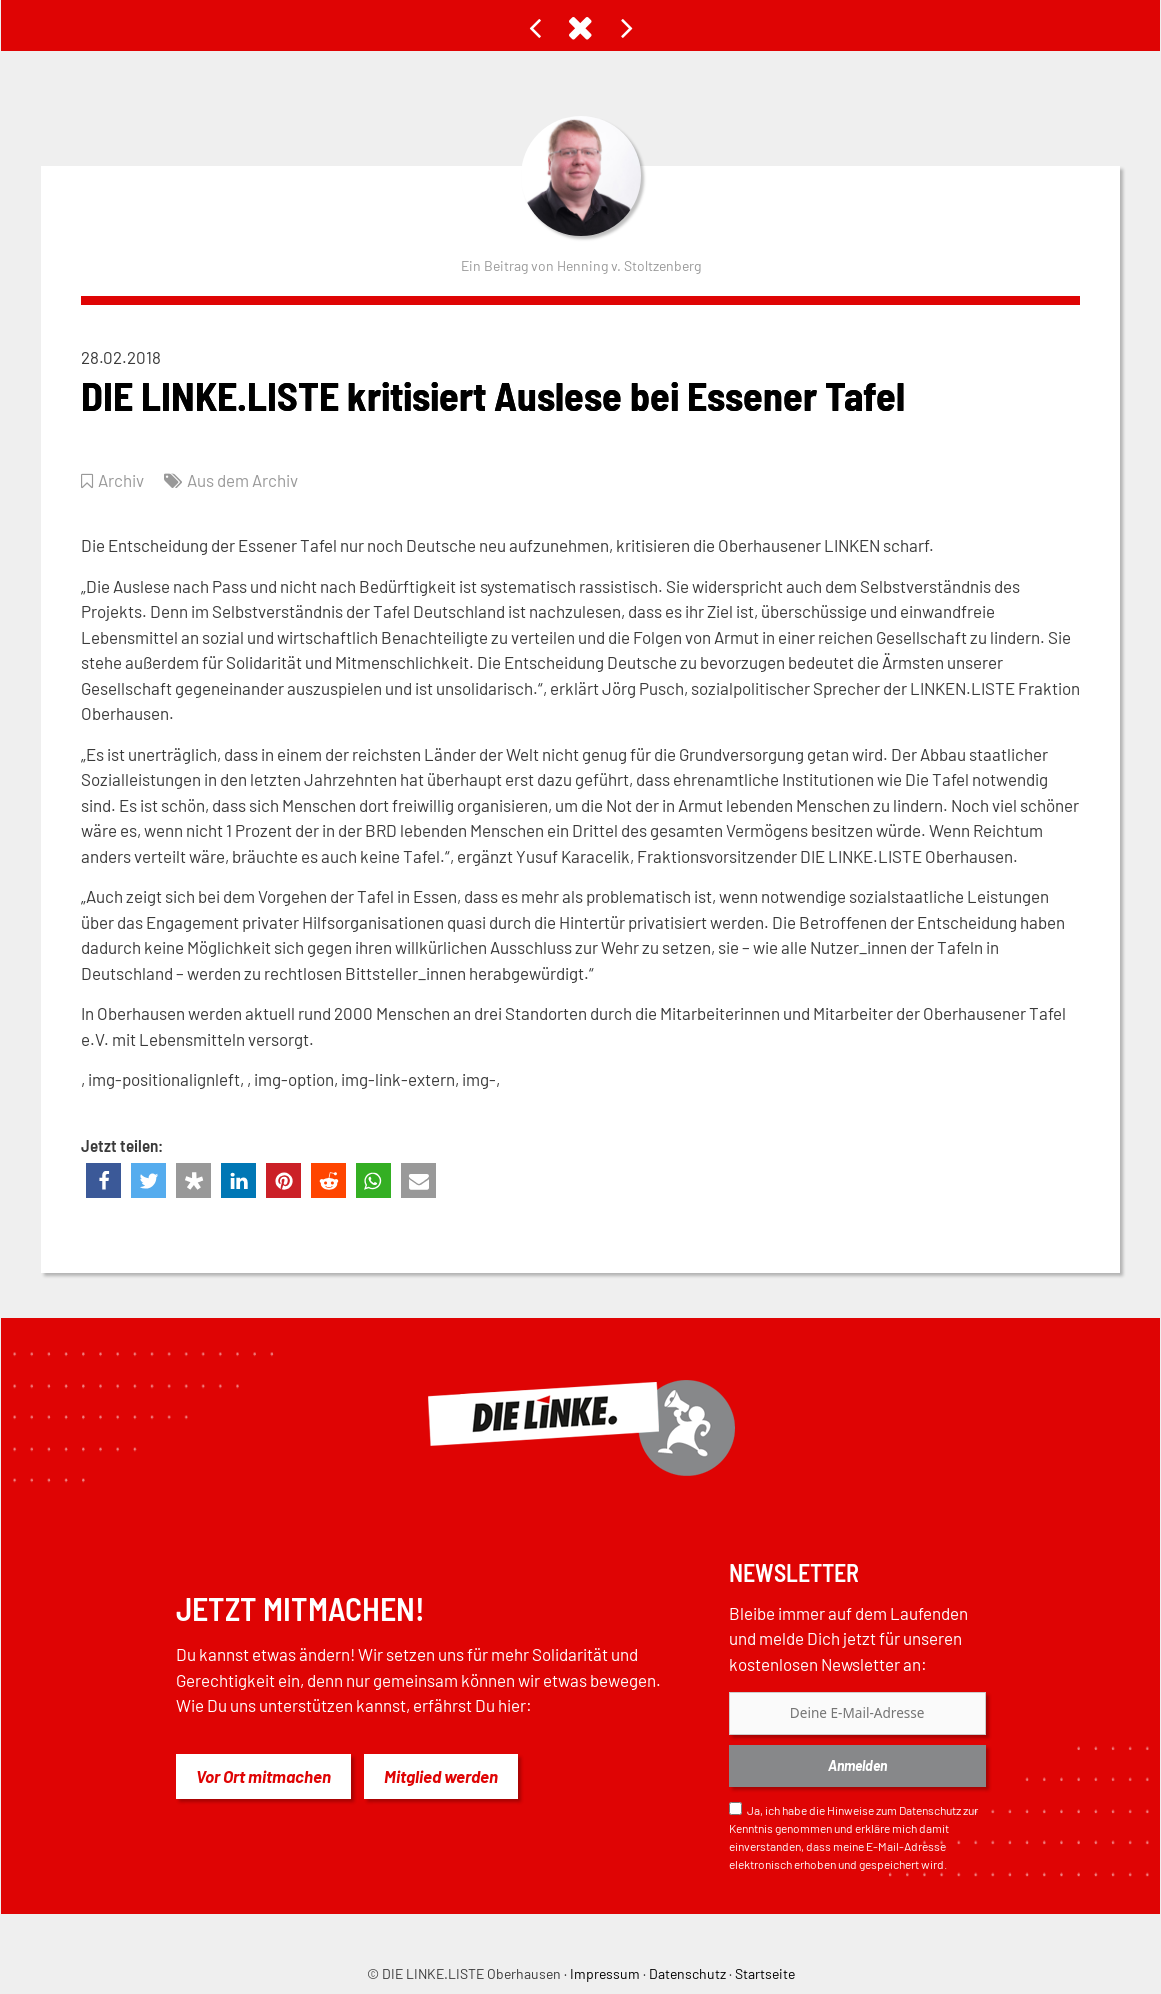 Image resolution: width=1161 pixels, height=1994 pixels. What do you see at coordinates (605, 1973) in the screenshot?
I see `Impressum` at bounding box center [605, 1973].